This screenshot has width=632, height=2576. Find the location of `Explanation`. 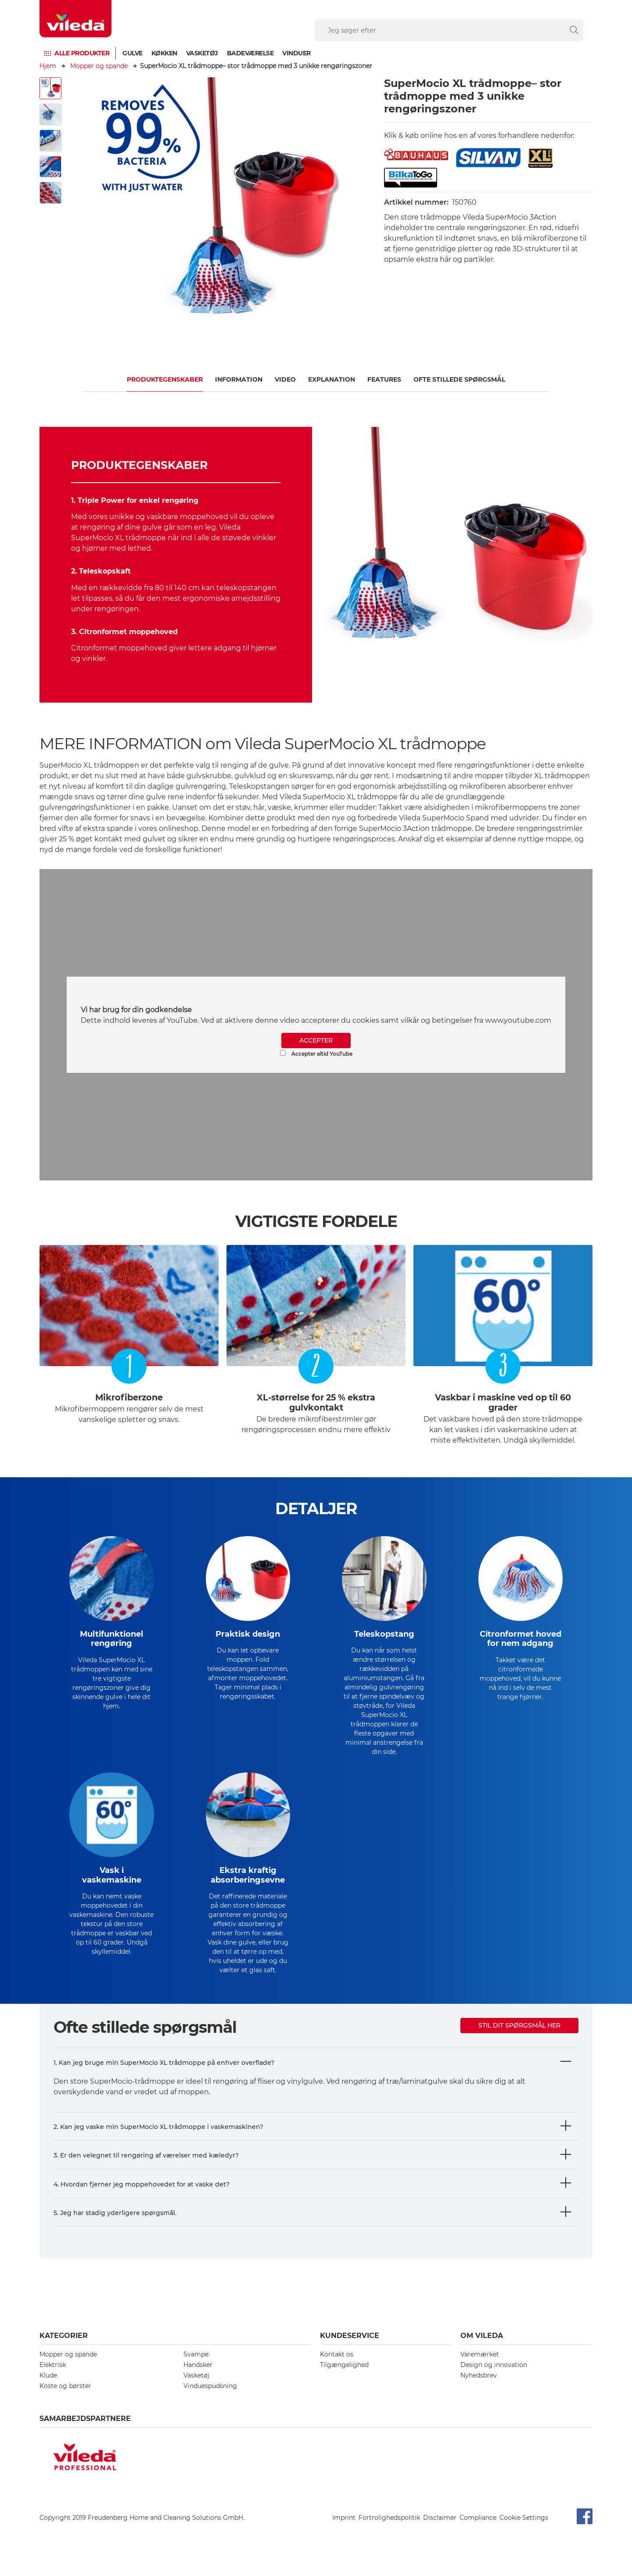

Explanation is located at coordinates (331, 379).